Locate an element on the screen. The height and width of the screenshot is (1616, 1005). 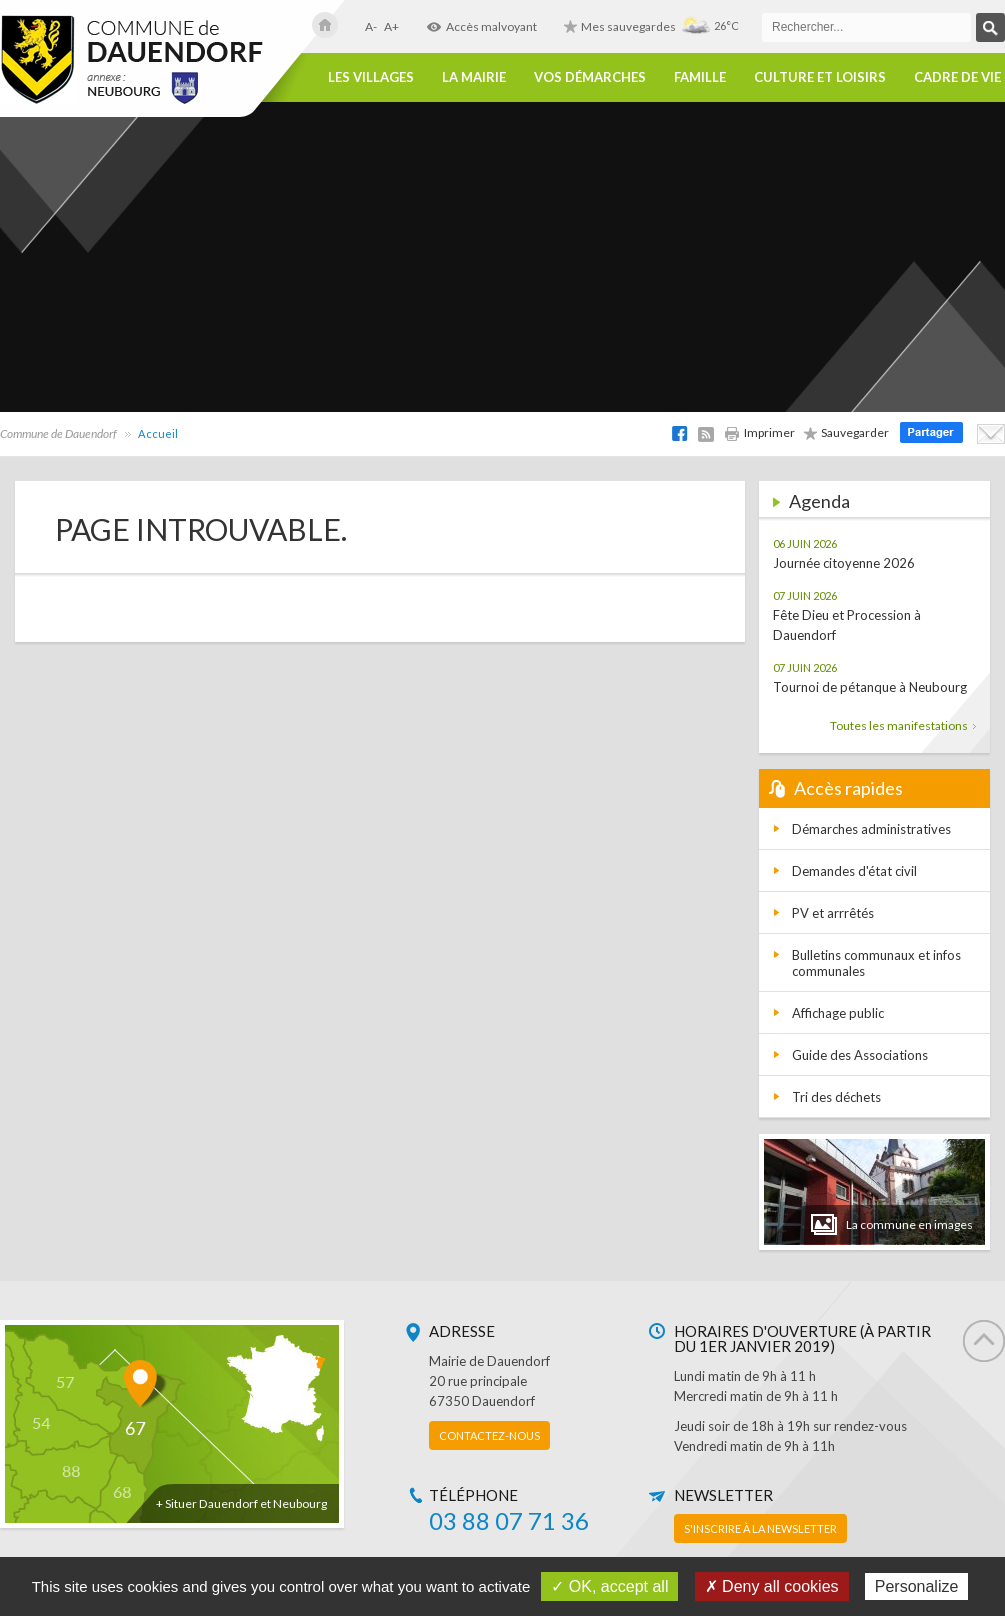
Vos démarches is located at coordinates (590, 77).